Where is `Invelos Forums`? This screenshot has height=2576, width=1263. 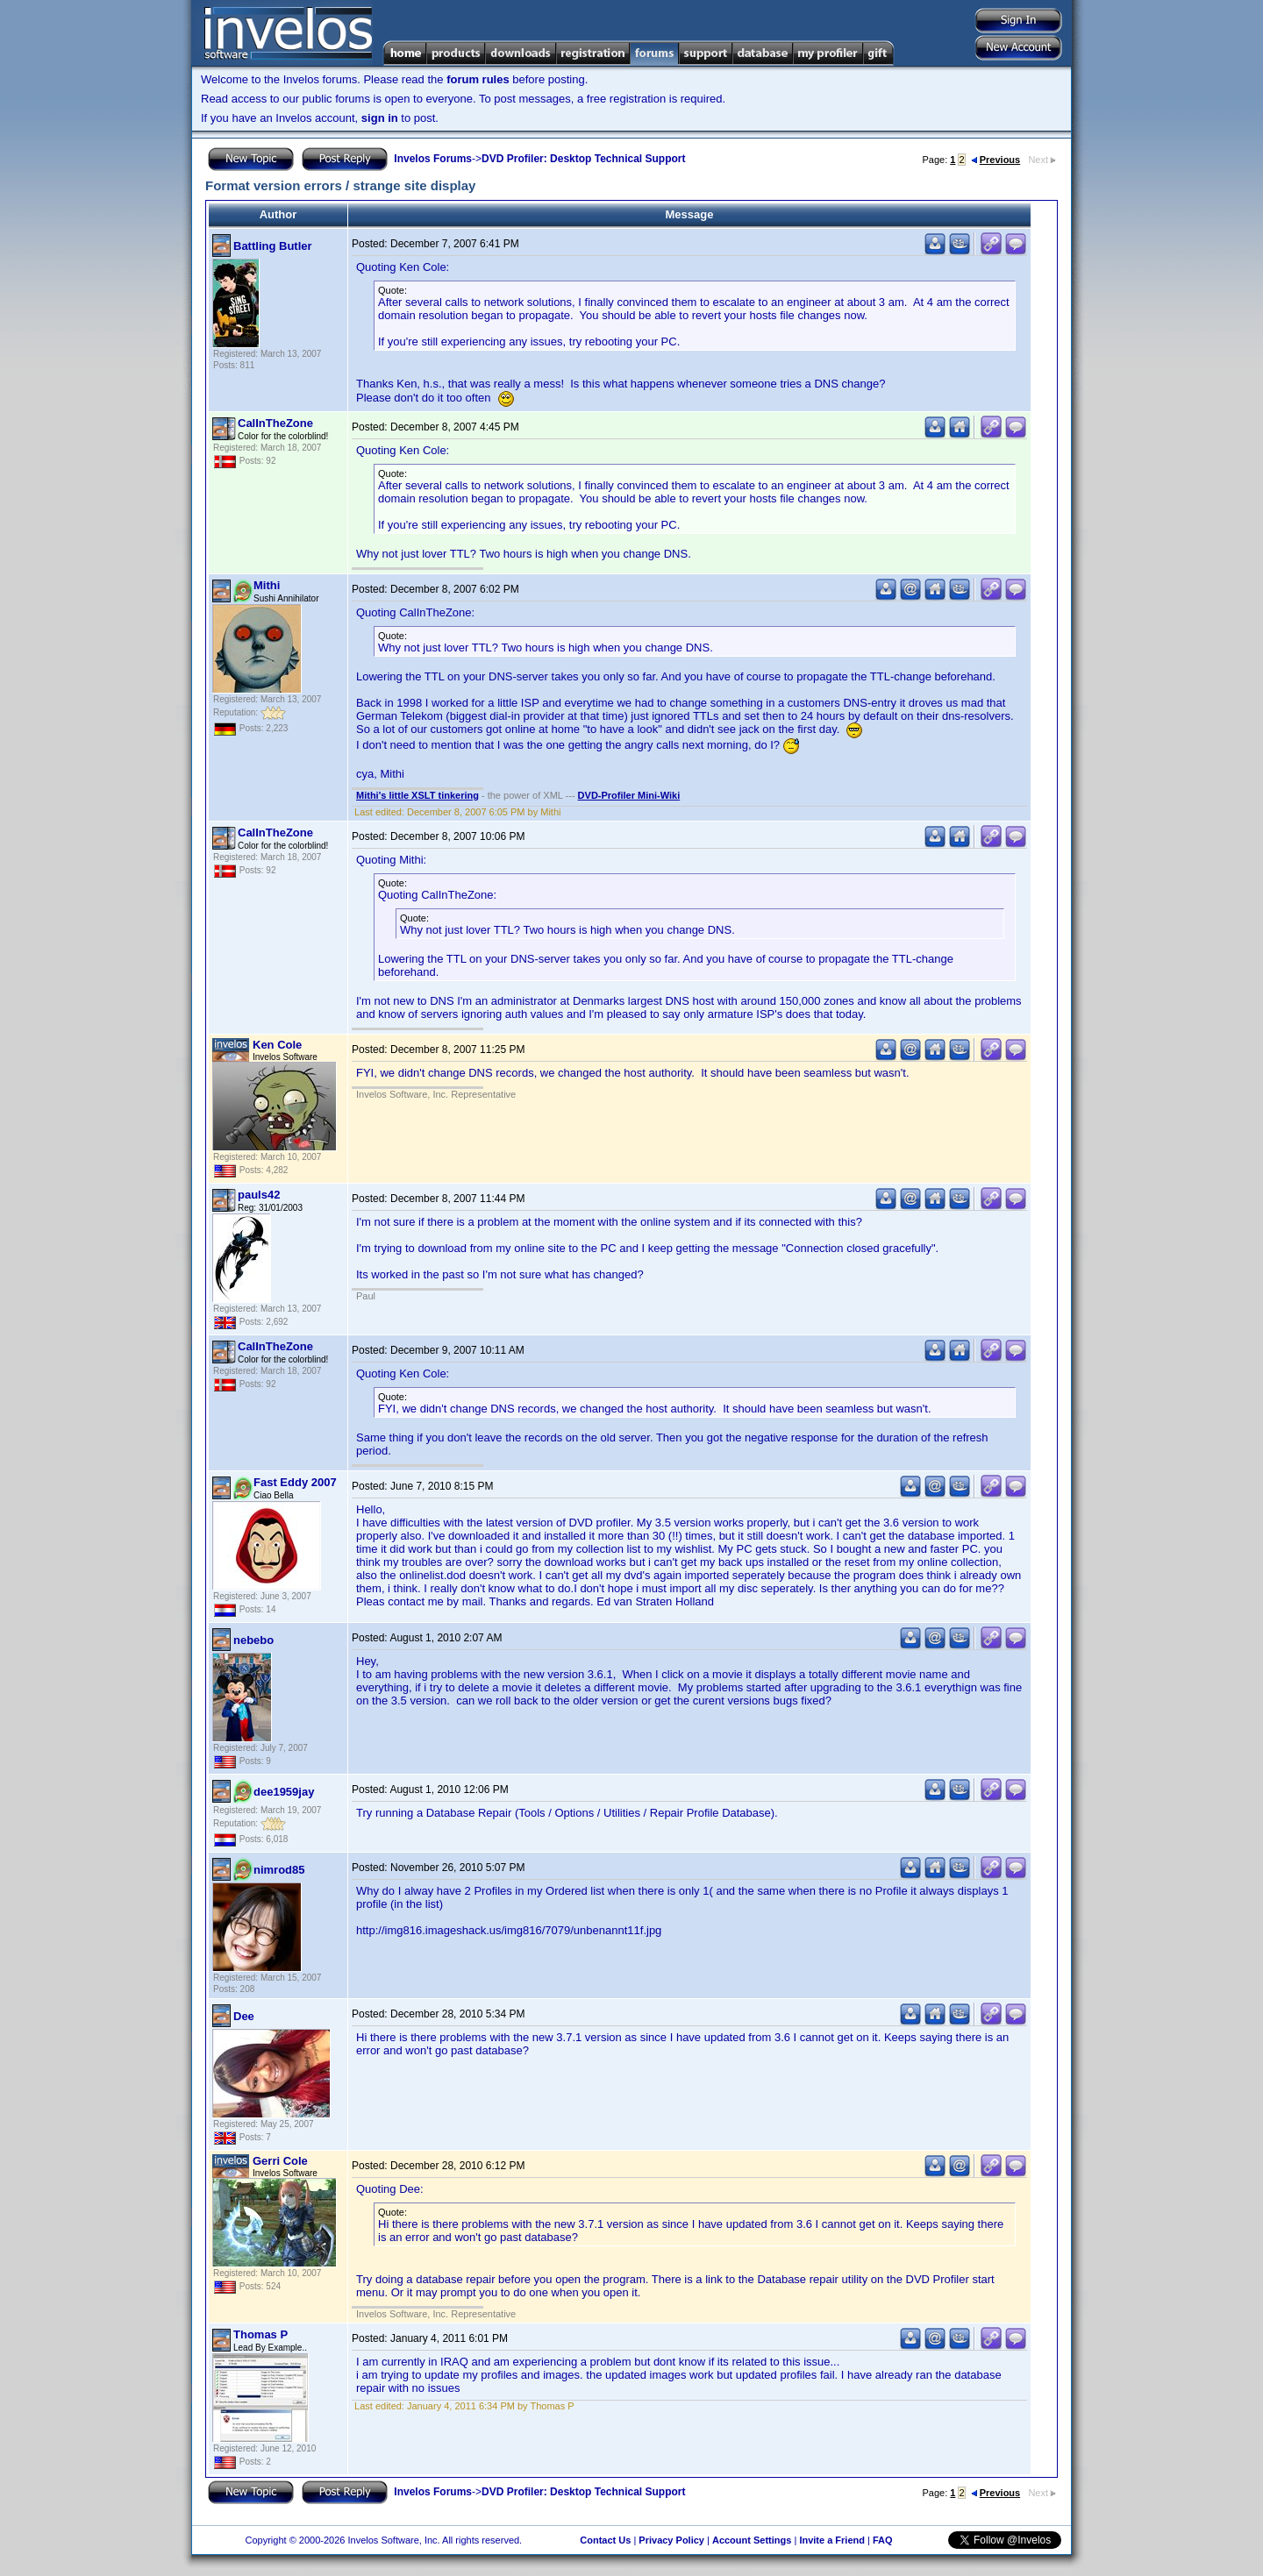 Invelos Forums is located at coordinates (433, 159).